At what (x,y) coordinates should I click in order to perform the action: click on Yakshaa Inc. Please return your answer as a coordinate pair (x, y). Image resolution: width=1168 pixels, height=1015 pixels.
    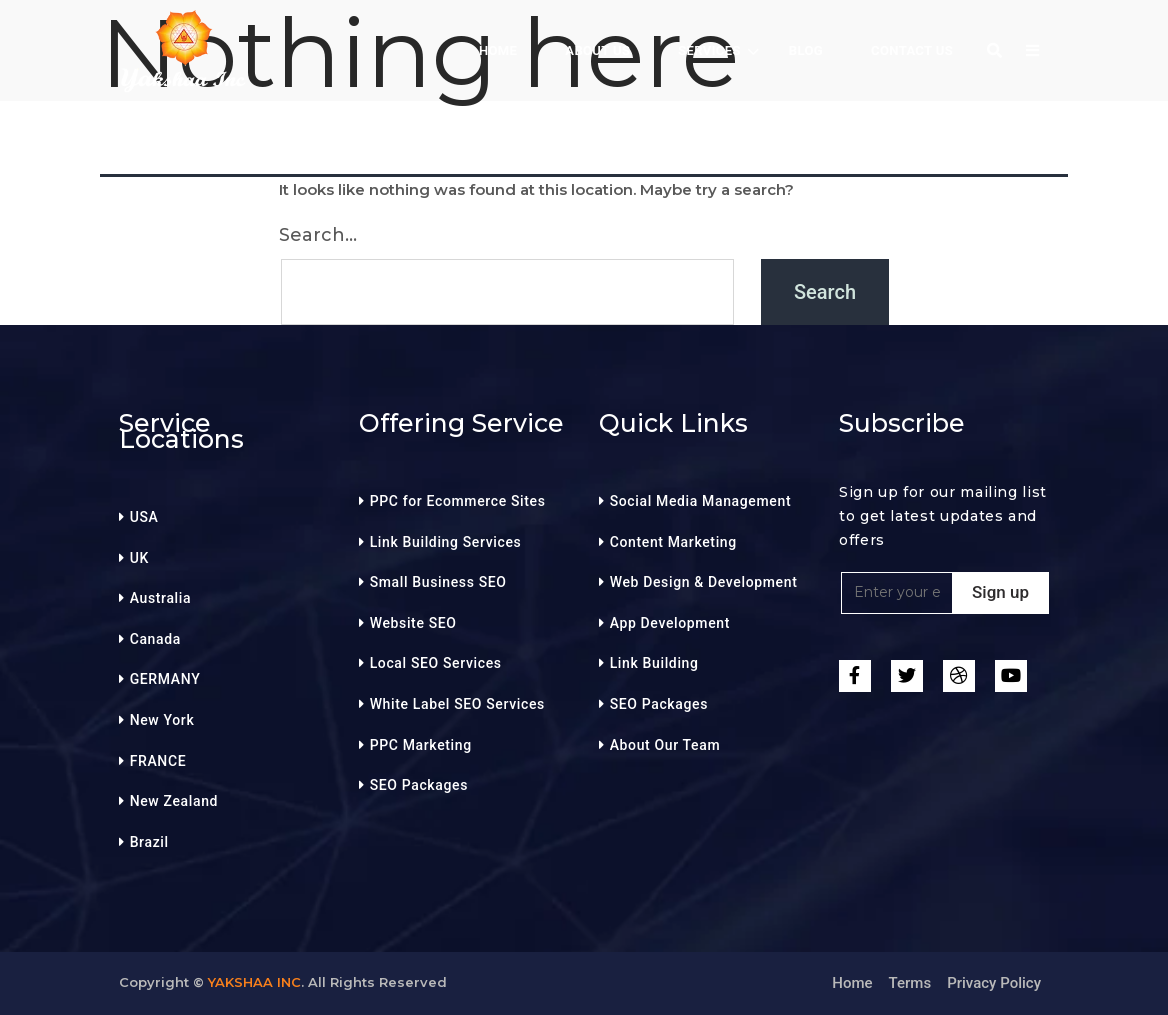
    Looking at the image, I should click on (254, 982).